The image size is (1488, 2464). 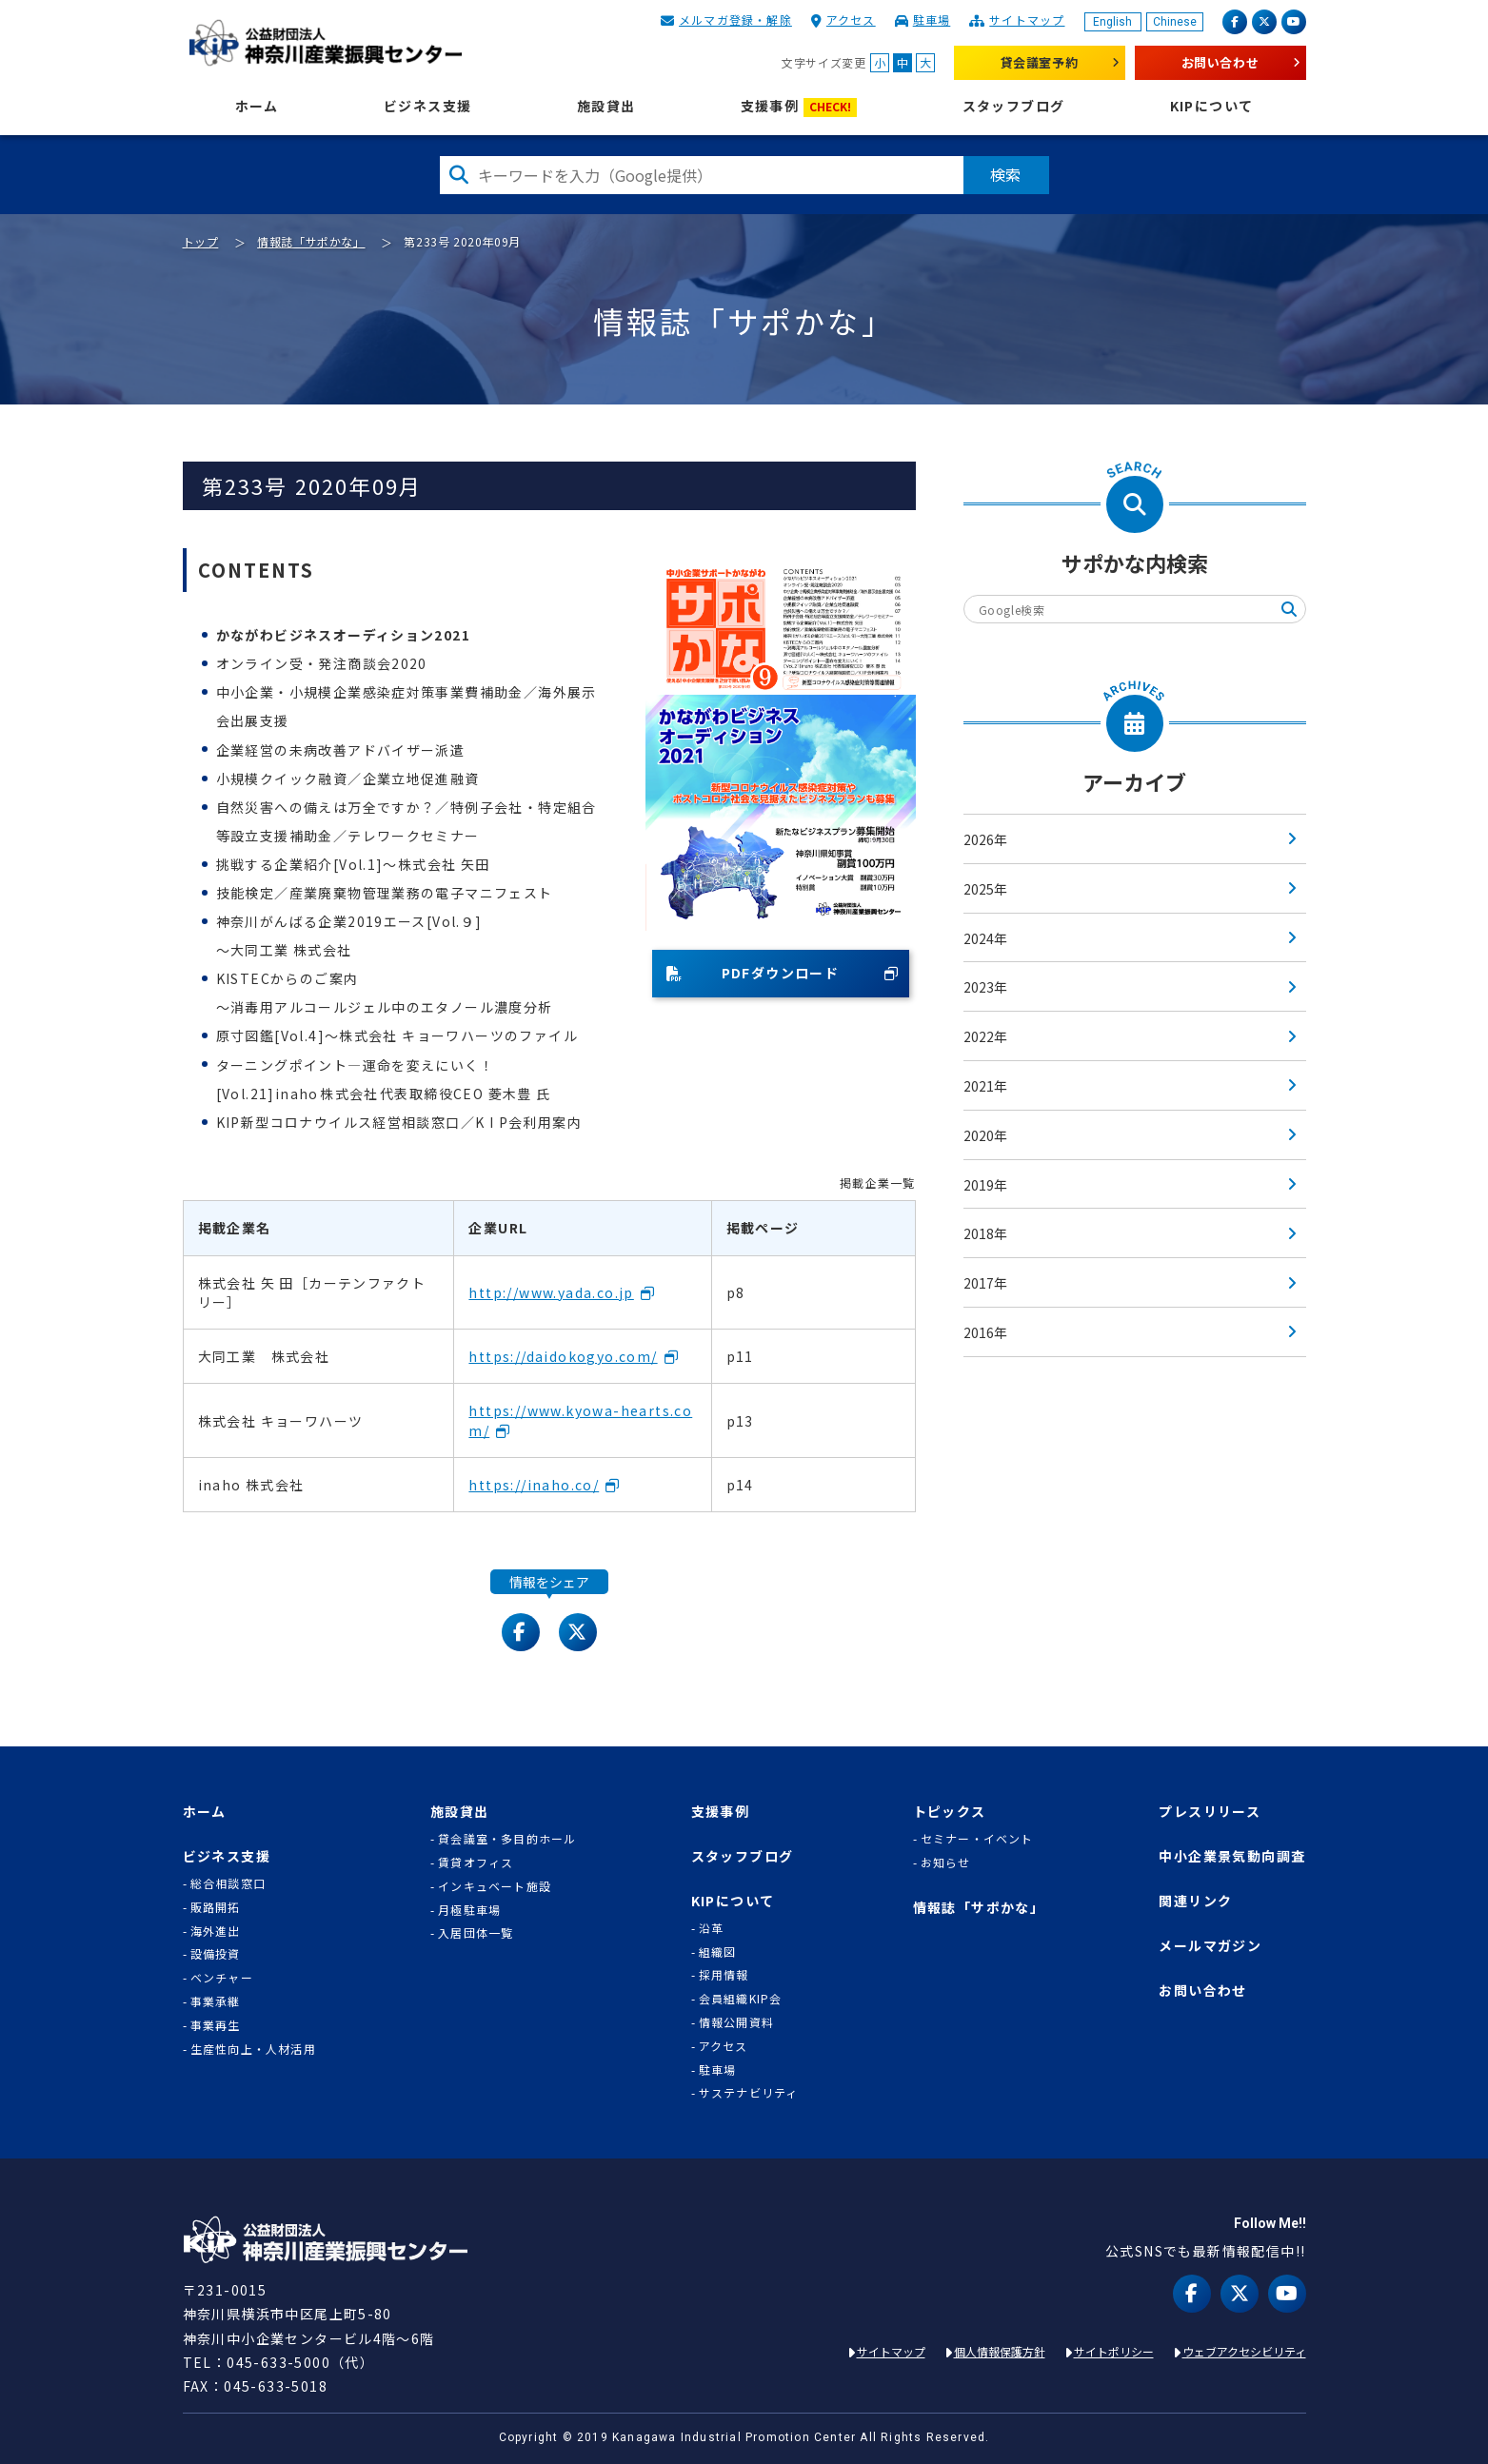 What do you see at coordinates (851, 19) in the screenshot?
I see `アクセス` at bounding box center [851, 19].